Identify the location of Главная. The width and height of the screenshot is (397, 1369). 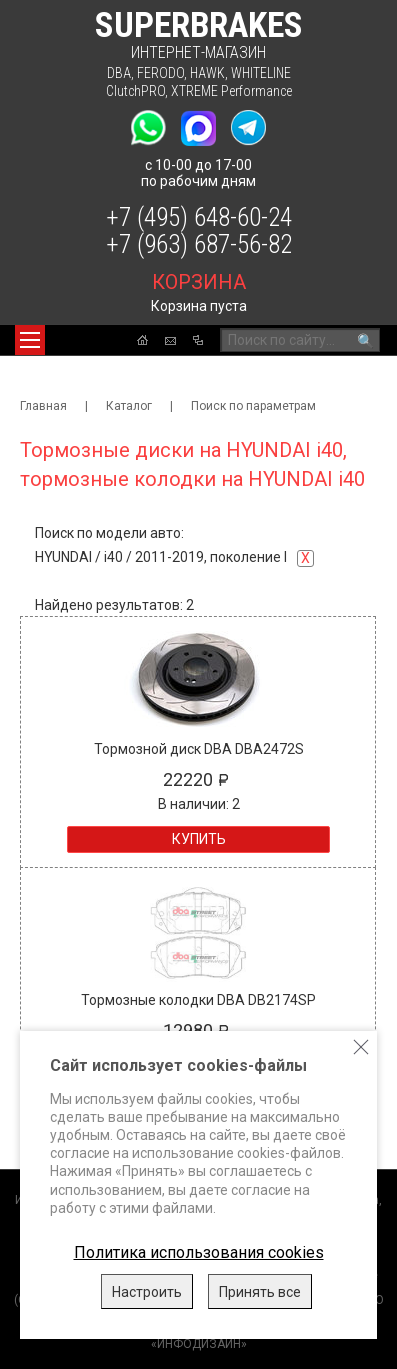
(43, 406).